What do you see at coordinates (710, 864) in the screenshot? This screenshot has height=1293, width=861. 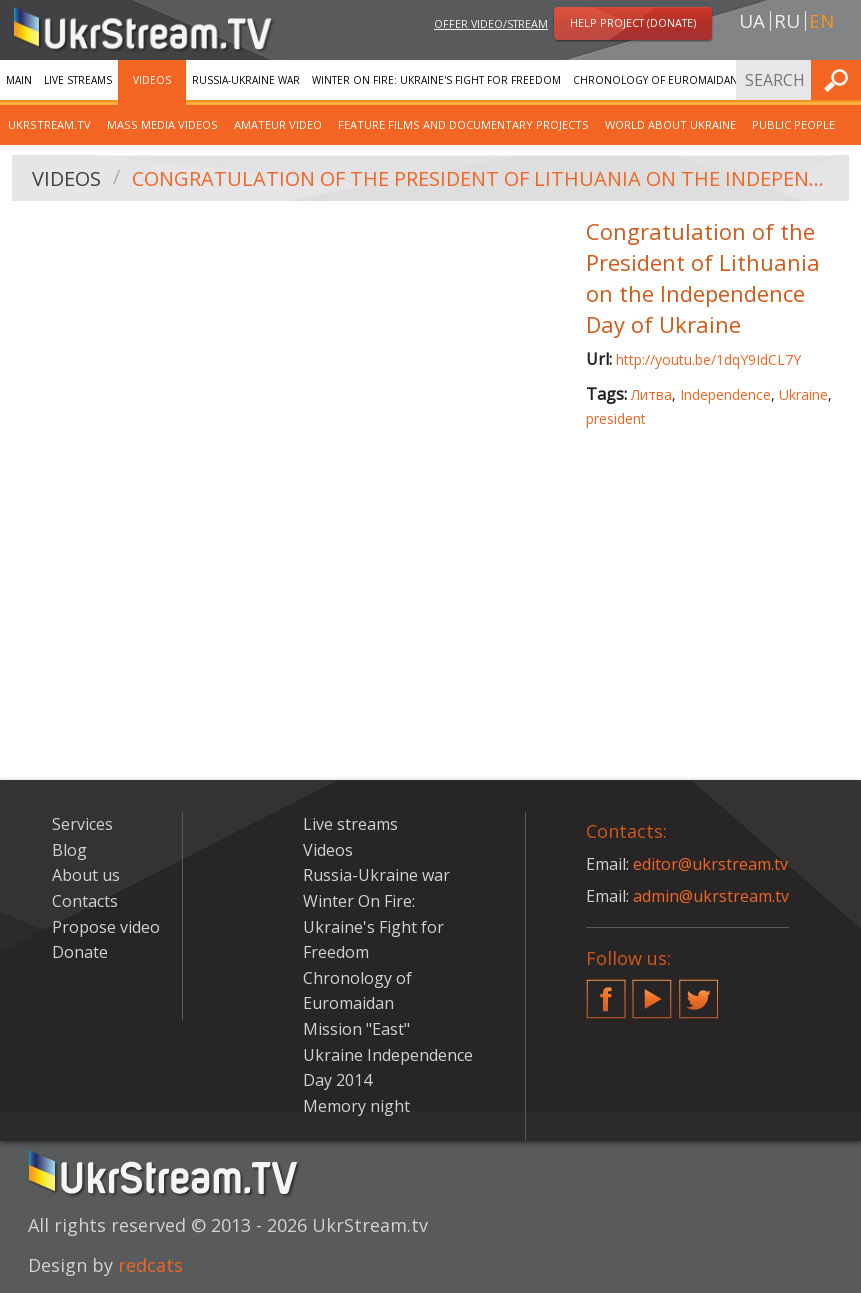 I see `editor@ukrstream.tv` at bounding box center [710, 864].